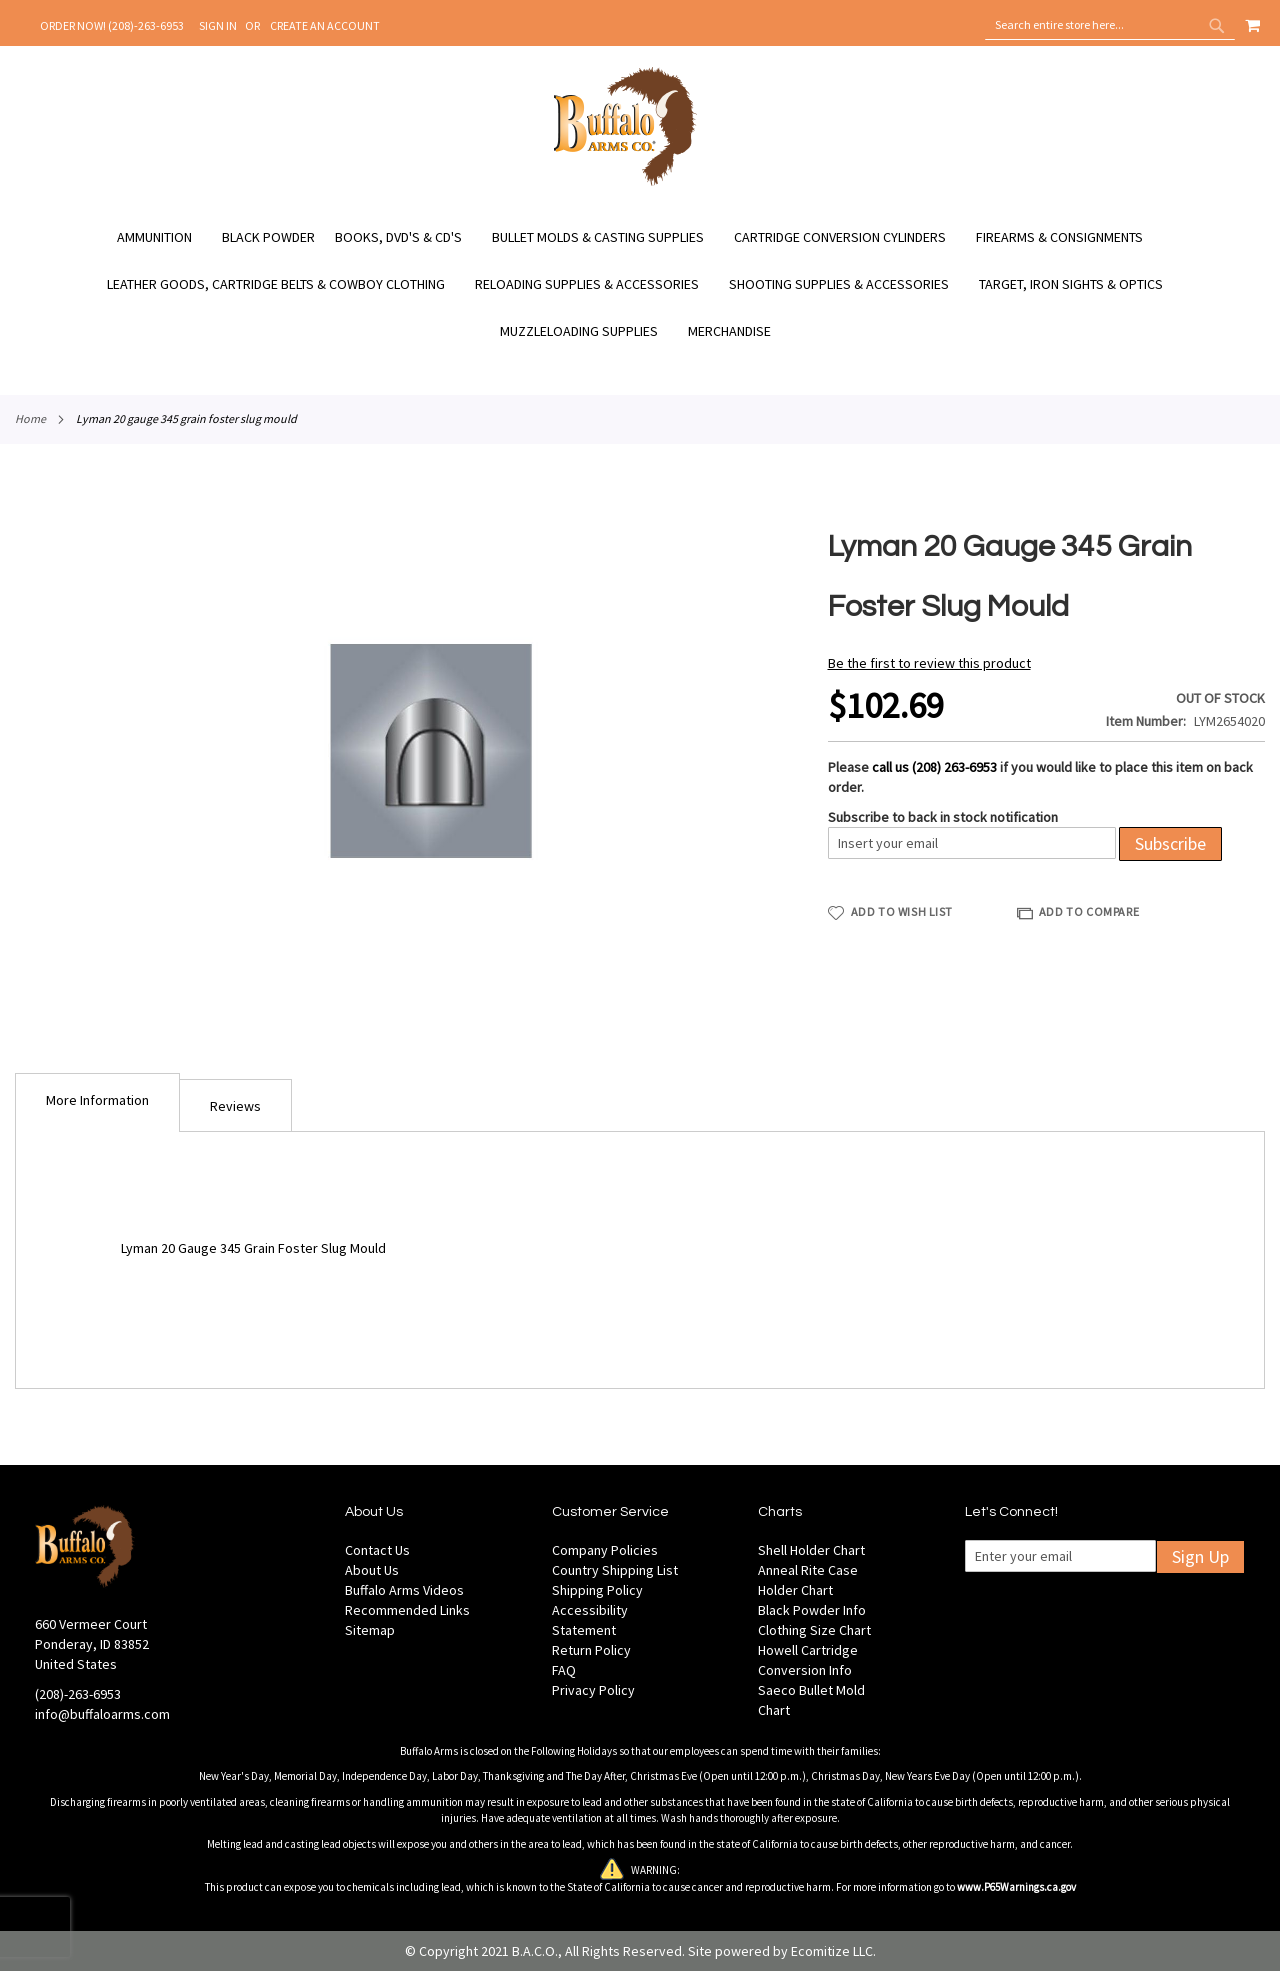 The height and width of the screenshot is (1971, 1280). Describe the element at coordinates (404, 1590) in the screenshot. I see `Buffalo Arms Videos` at that location.